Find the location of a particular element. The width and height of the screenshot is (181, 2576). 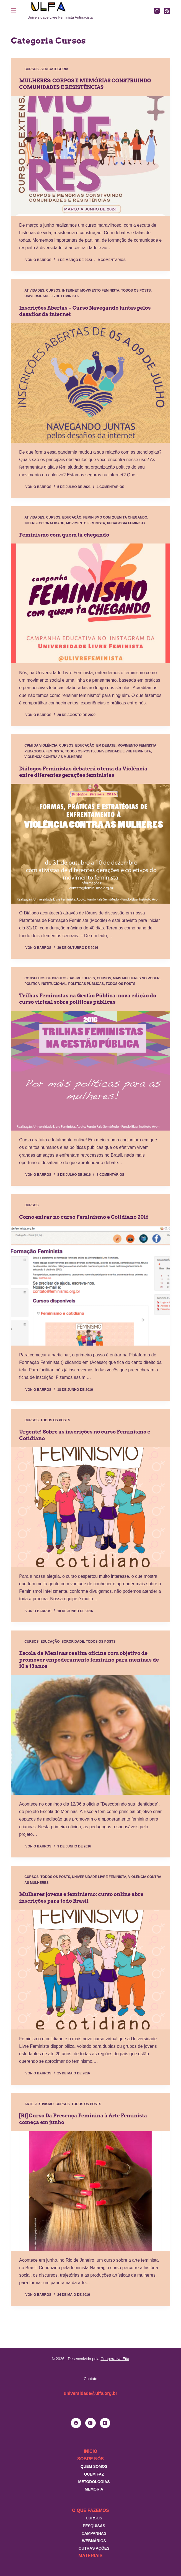

Interseccionalidade is located at coordinates (44, 523).